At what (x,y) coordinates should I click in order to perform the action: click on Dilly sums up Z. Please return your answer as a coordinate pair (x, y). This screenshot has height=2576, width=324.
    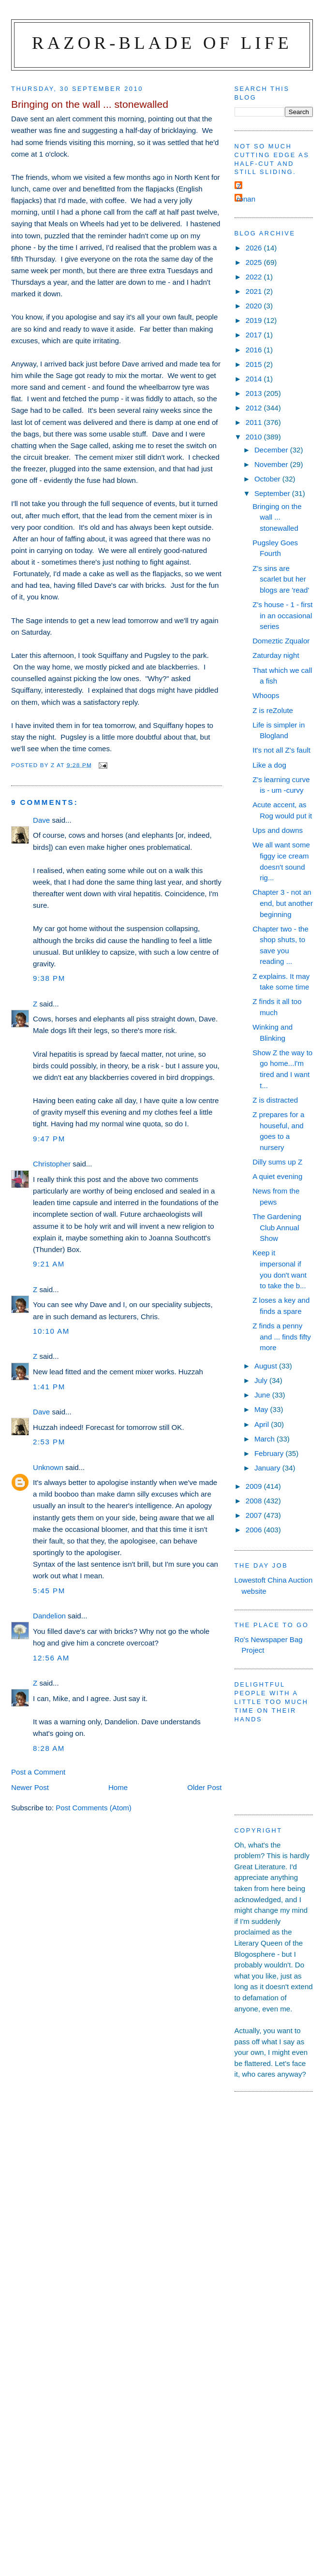
    Looking at the image, I should click on (277, 1162).